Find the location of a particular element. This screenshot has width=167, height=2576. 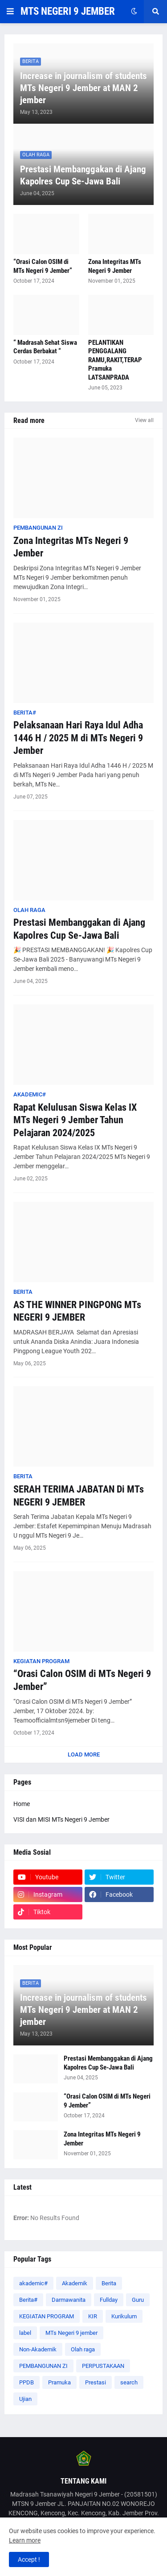

Prestasi Membanggakan di Ajang Kapolres Cup Se-Jawa Bali is located at coordinates (83, 175).